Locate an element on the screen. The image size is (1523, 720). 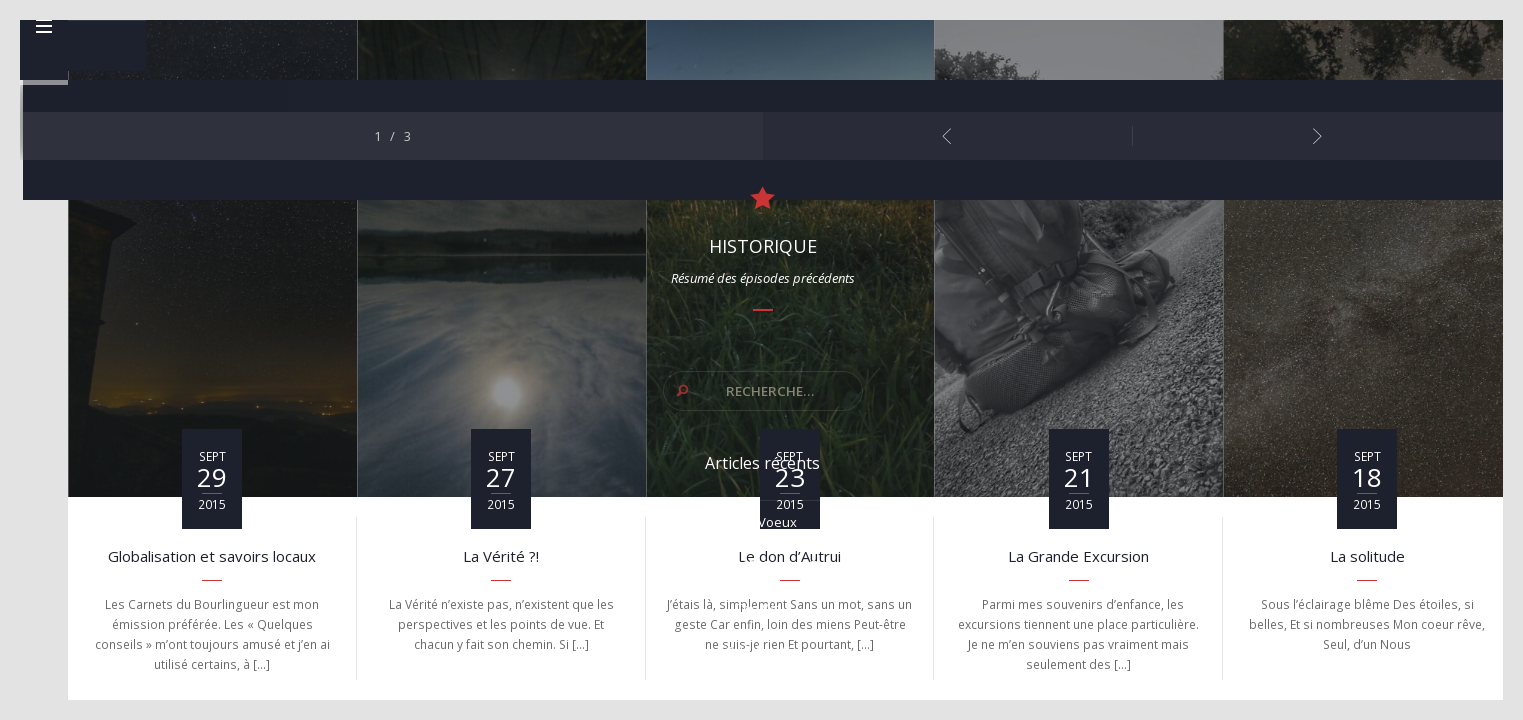
L’Amour pour paradigme is located at coordinates (1363, 617).